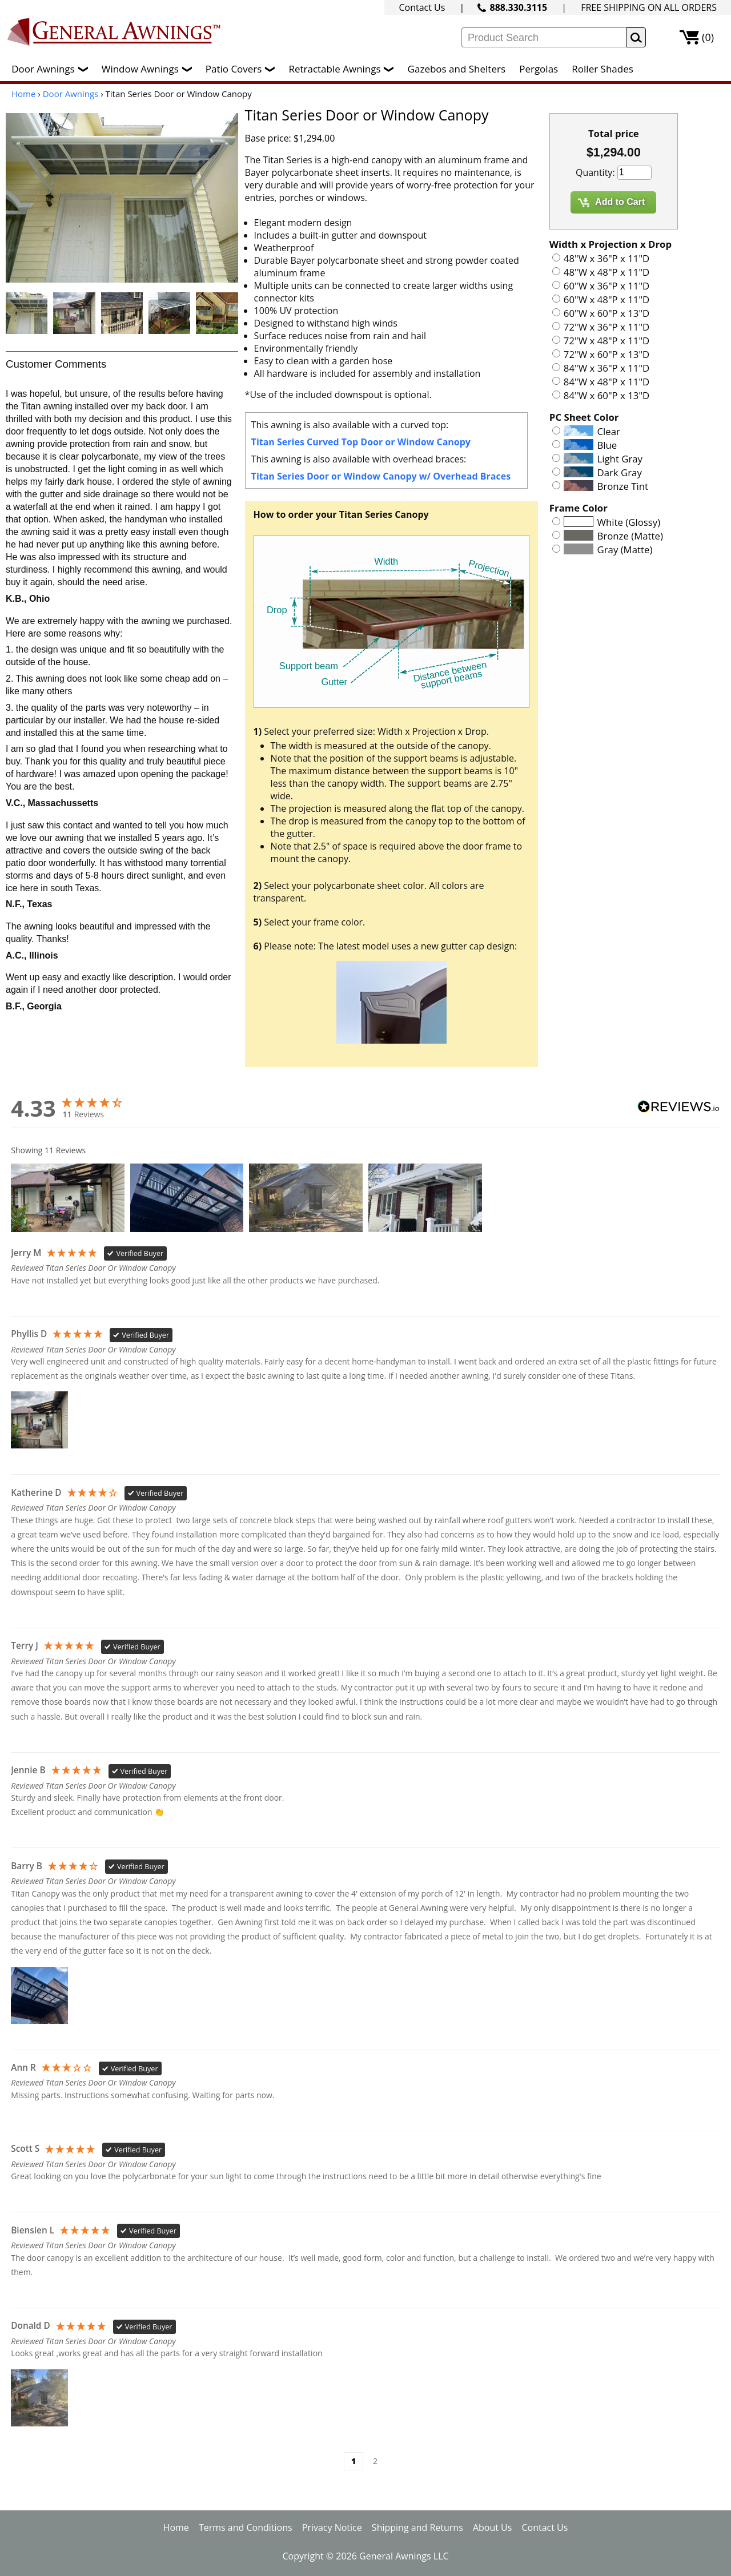 The width and height of the screenshot is (731, 2576). Describe the element at coordinates (417, 2527) in the screenshot. I see `Shipping and Returns` at that location.